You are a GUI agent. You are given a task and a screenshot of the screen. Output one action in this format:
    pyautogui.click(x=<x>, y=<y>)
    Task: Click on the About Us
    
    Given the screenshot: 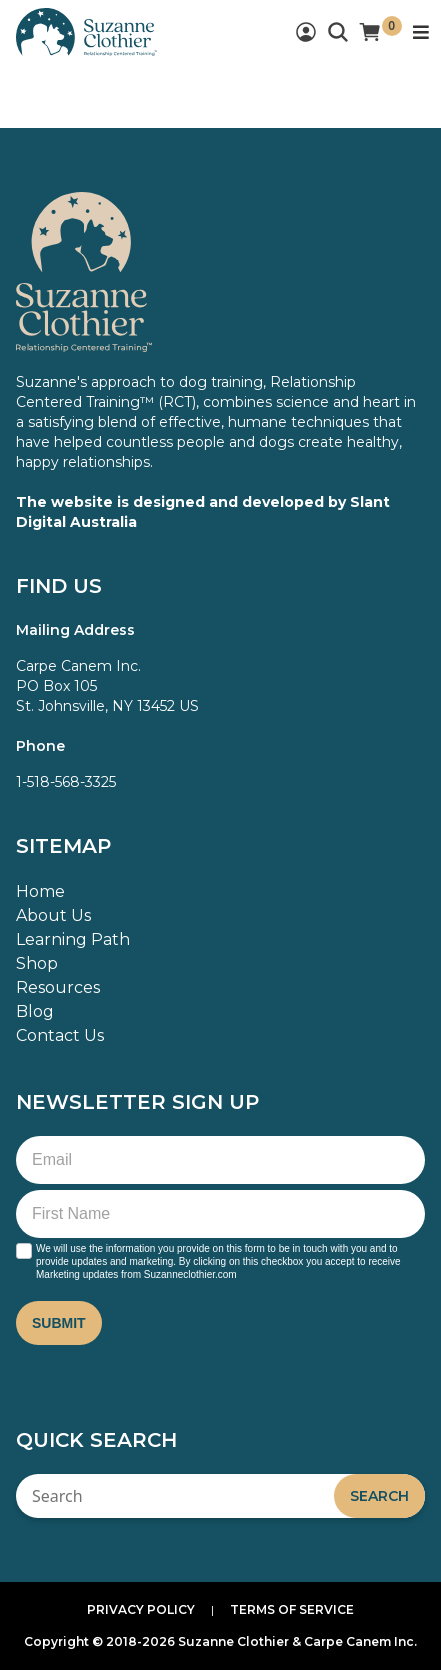 What is the action you would take?
    pyautogui.click(x=53, y=915)
    